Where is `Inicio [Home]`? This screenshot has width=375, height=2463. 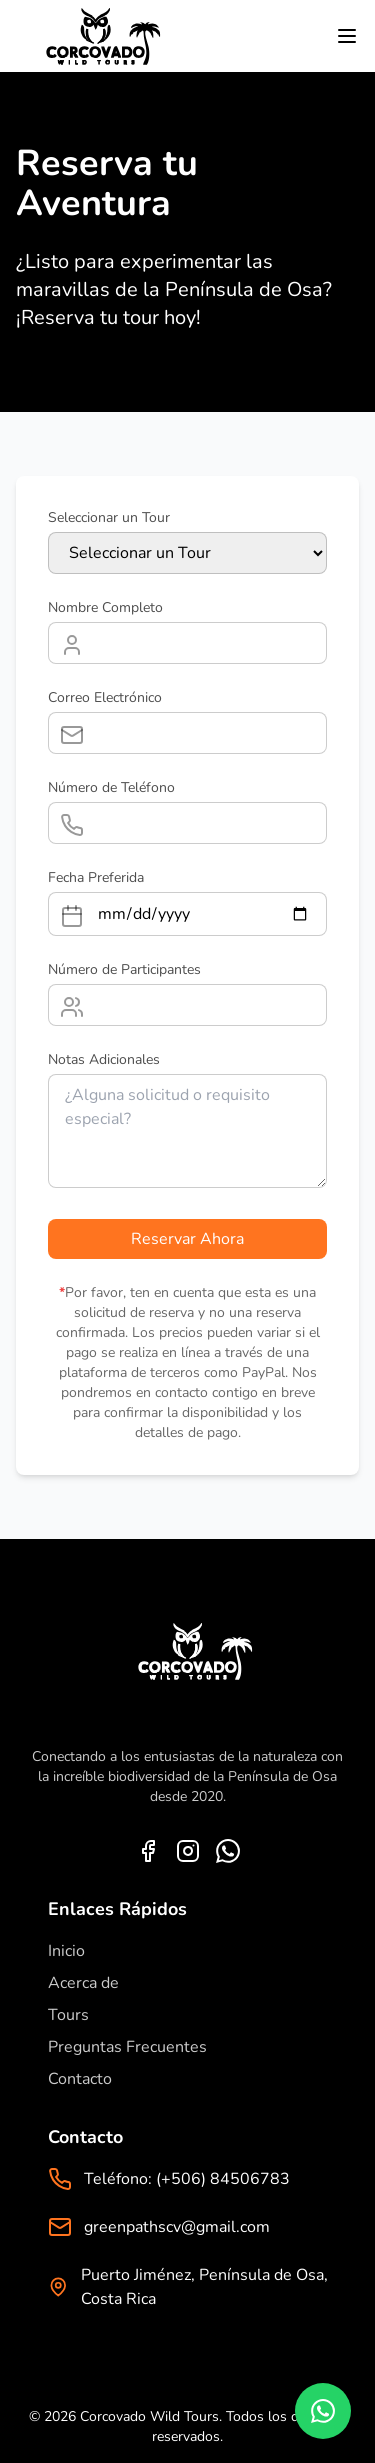 Inicio [Home] is located at coordinates (66, 1951).